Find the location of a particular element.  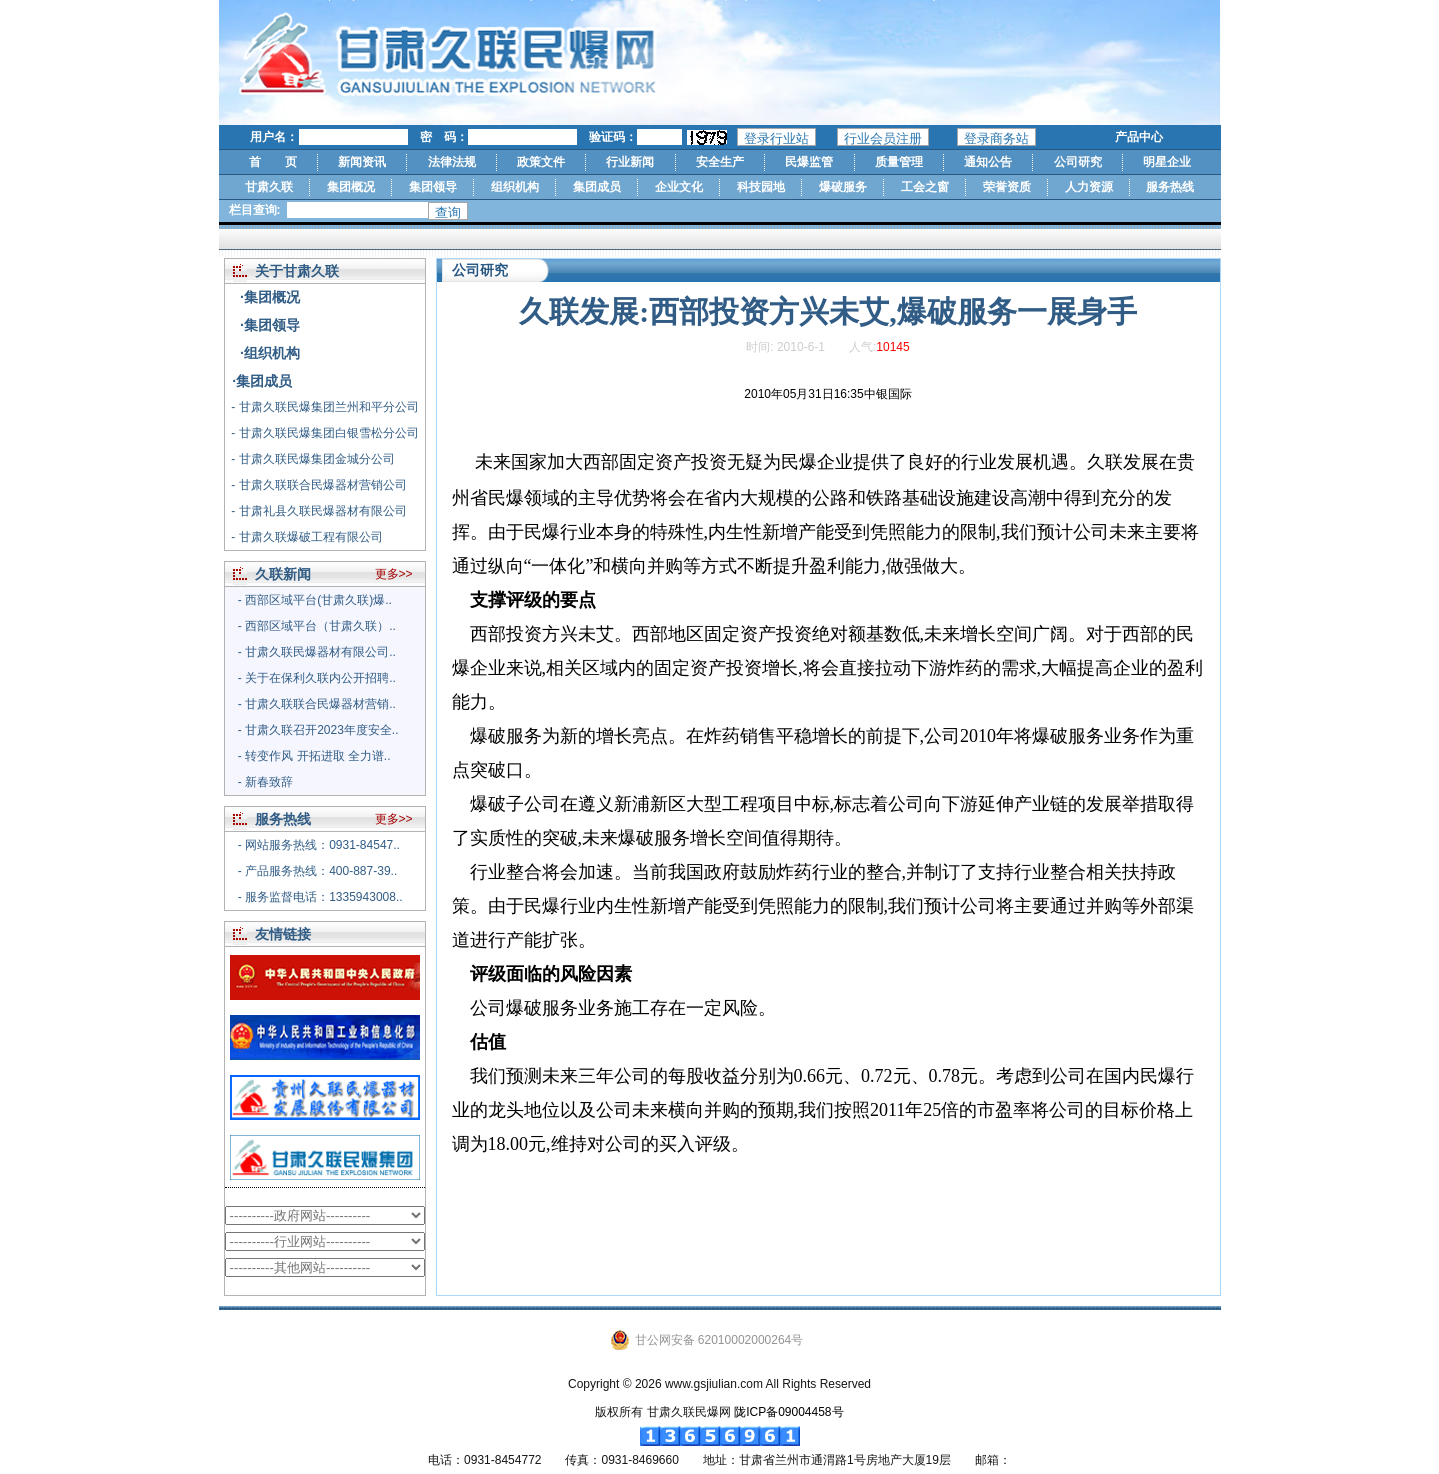

·组织机构 is located at coordinates (270, 353).